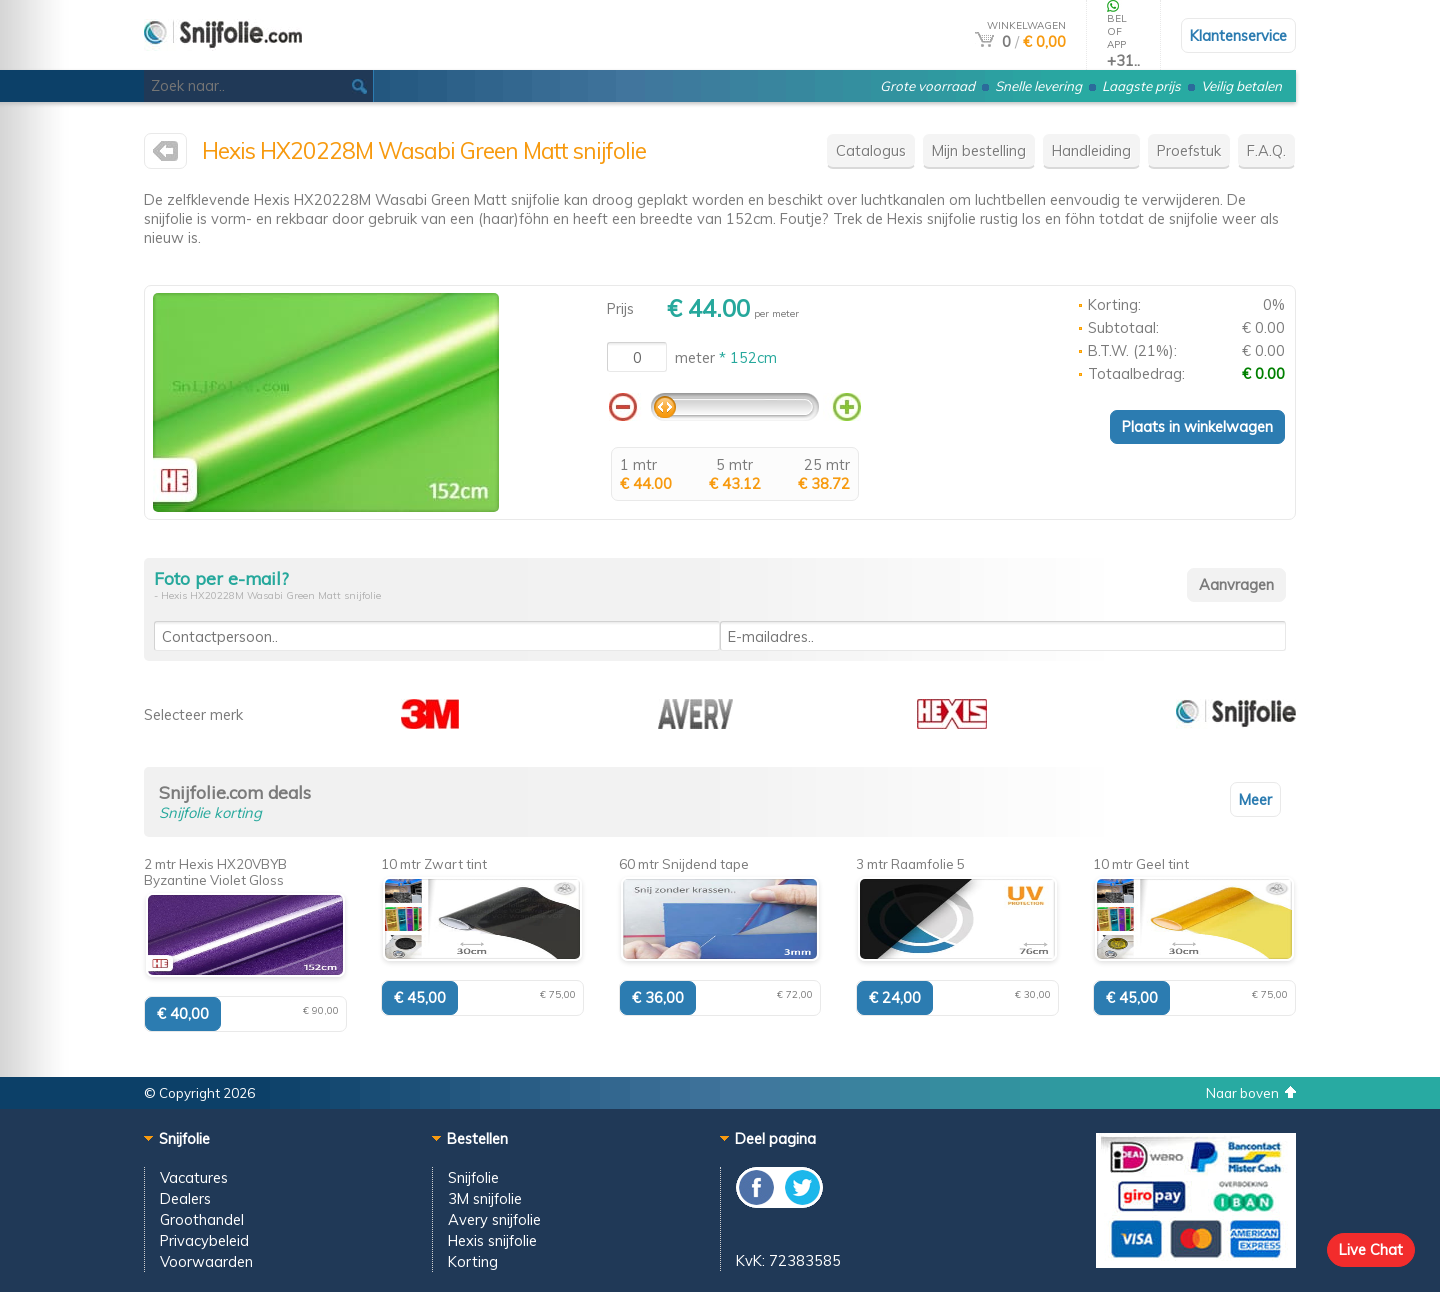 The width and height of the screenshot is (1440, 1292). I want to click on Groothandel, so click(202, 1219).